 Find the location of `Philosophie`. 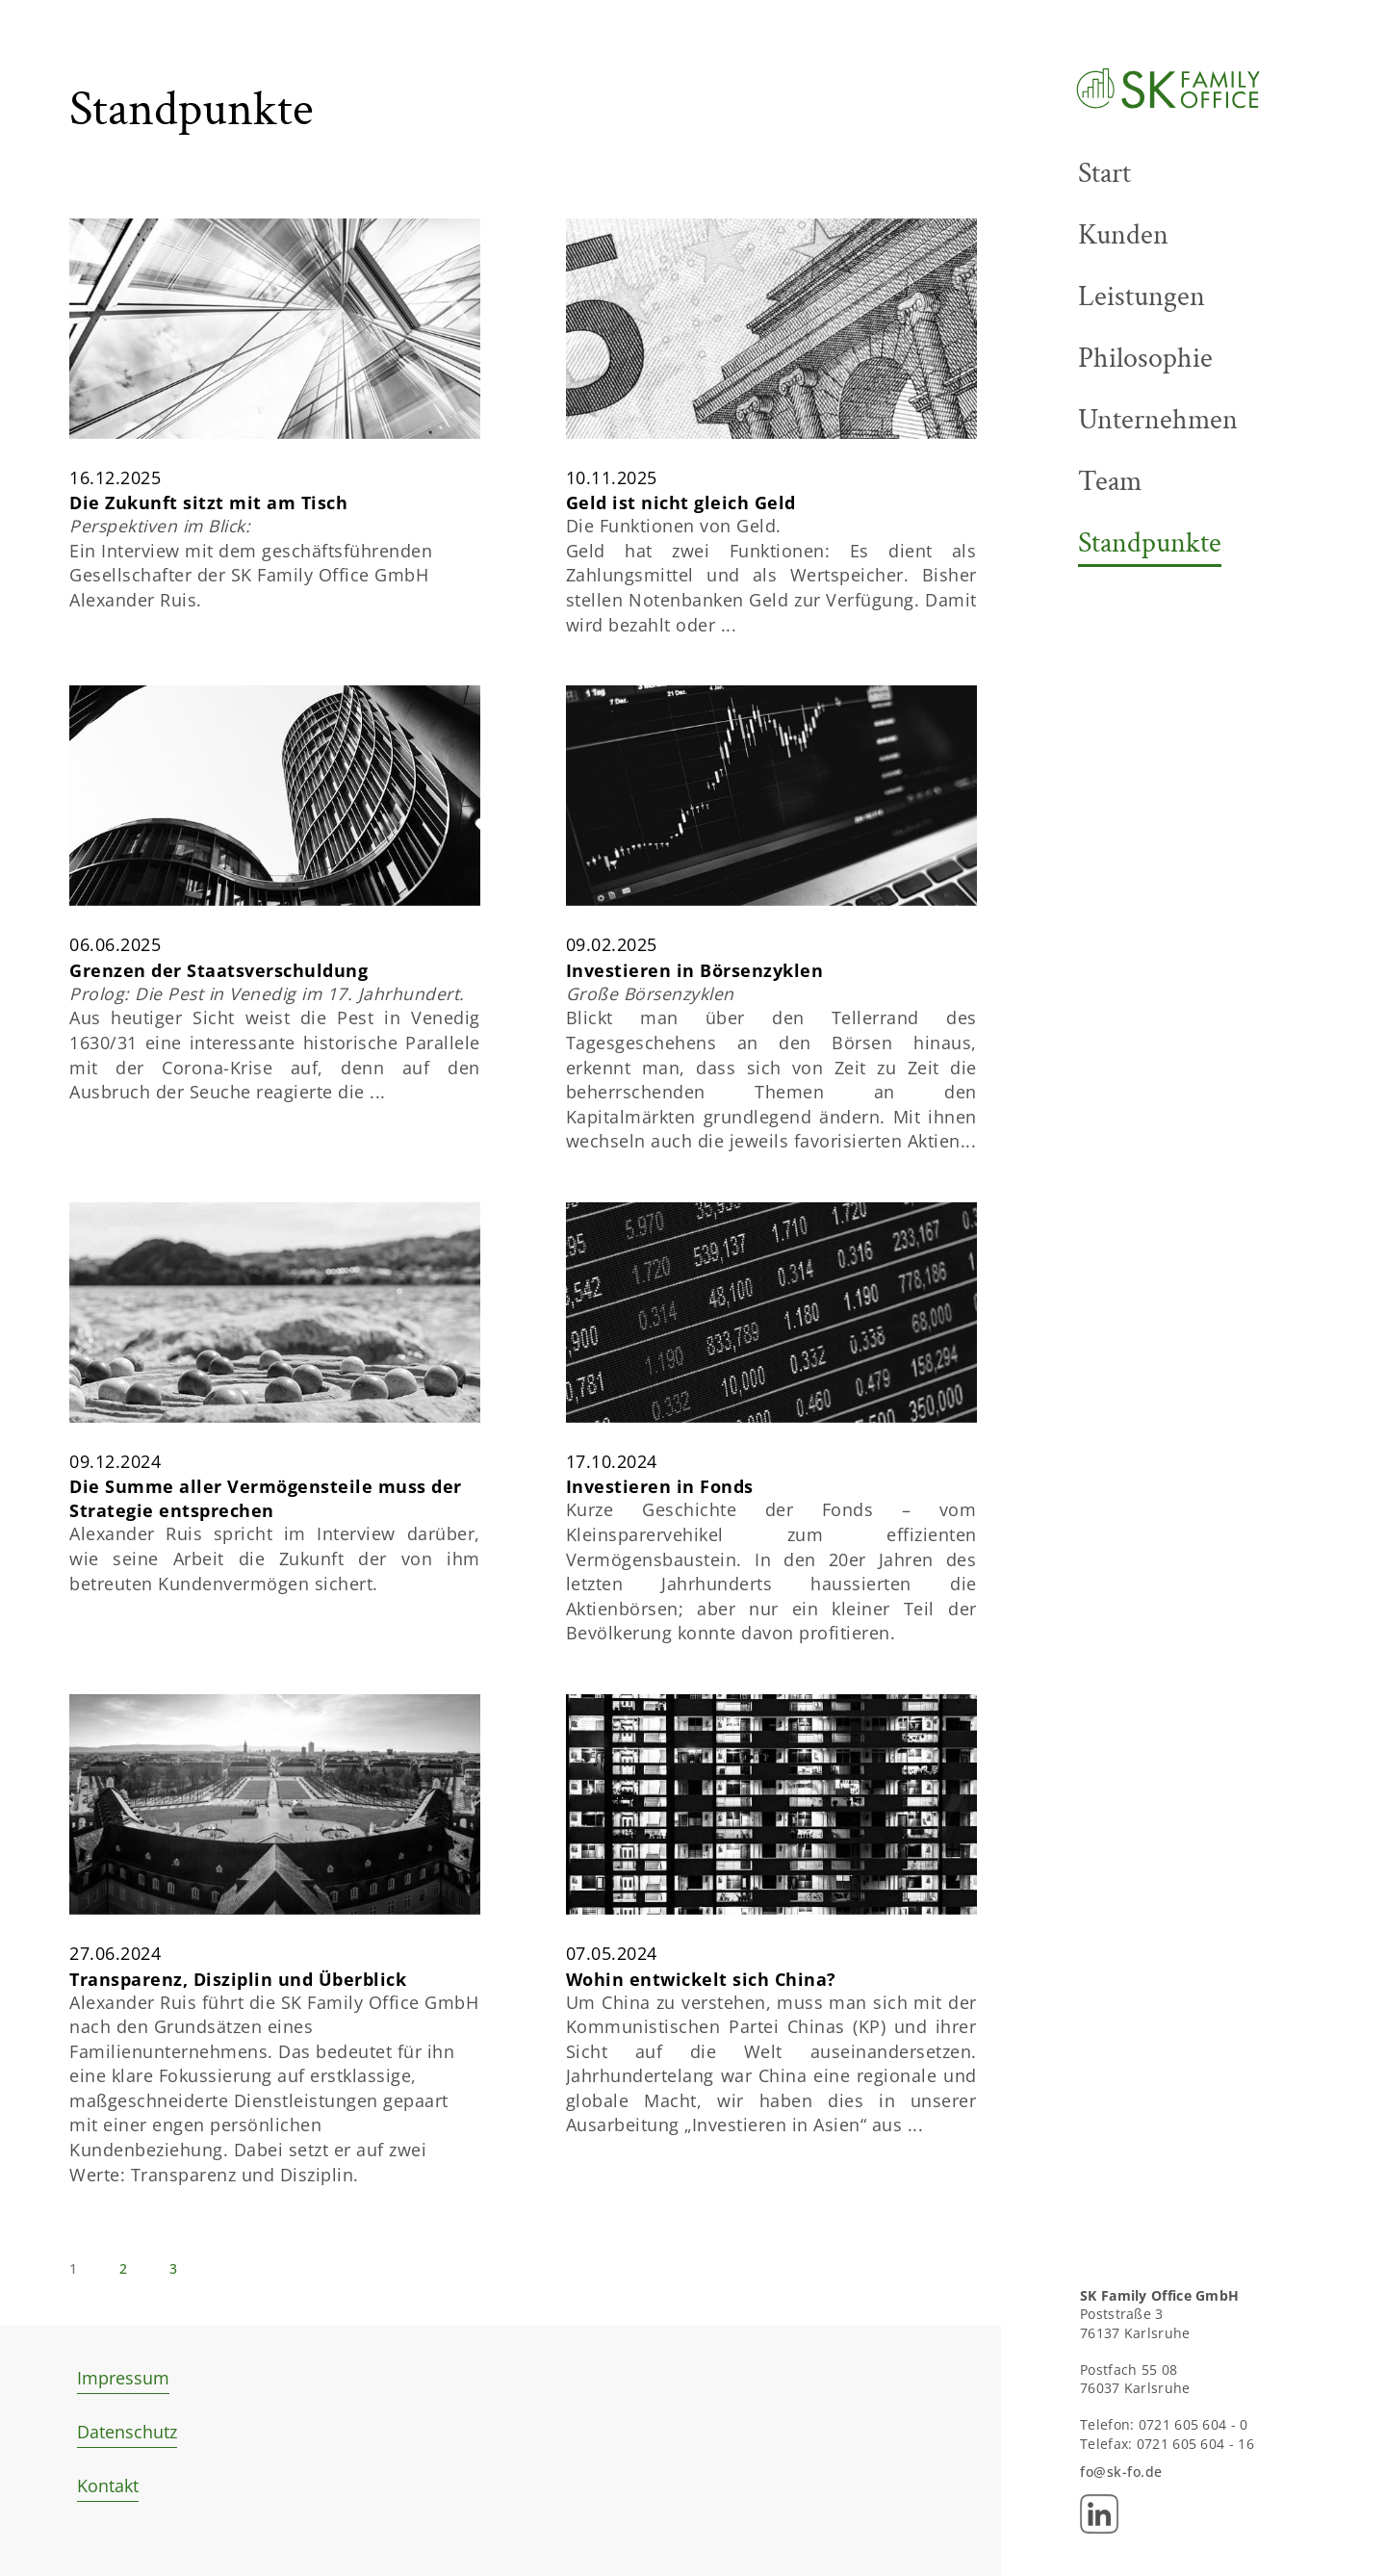

Philosophie is located at coordinates (1145, 358).